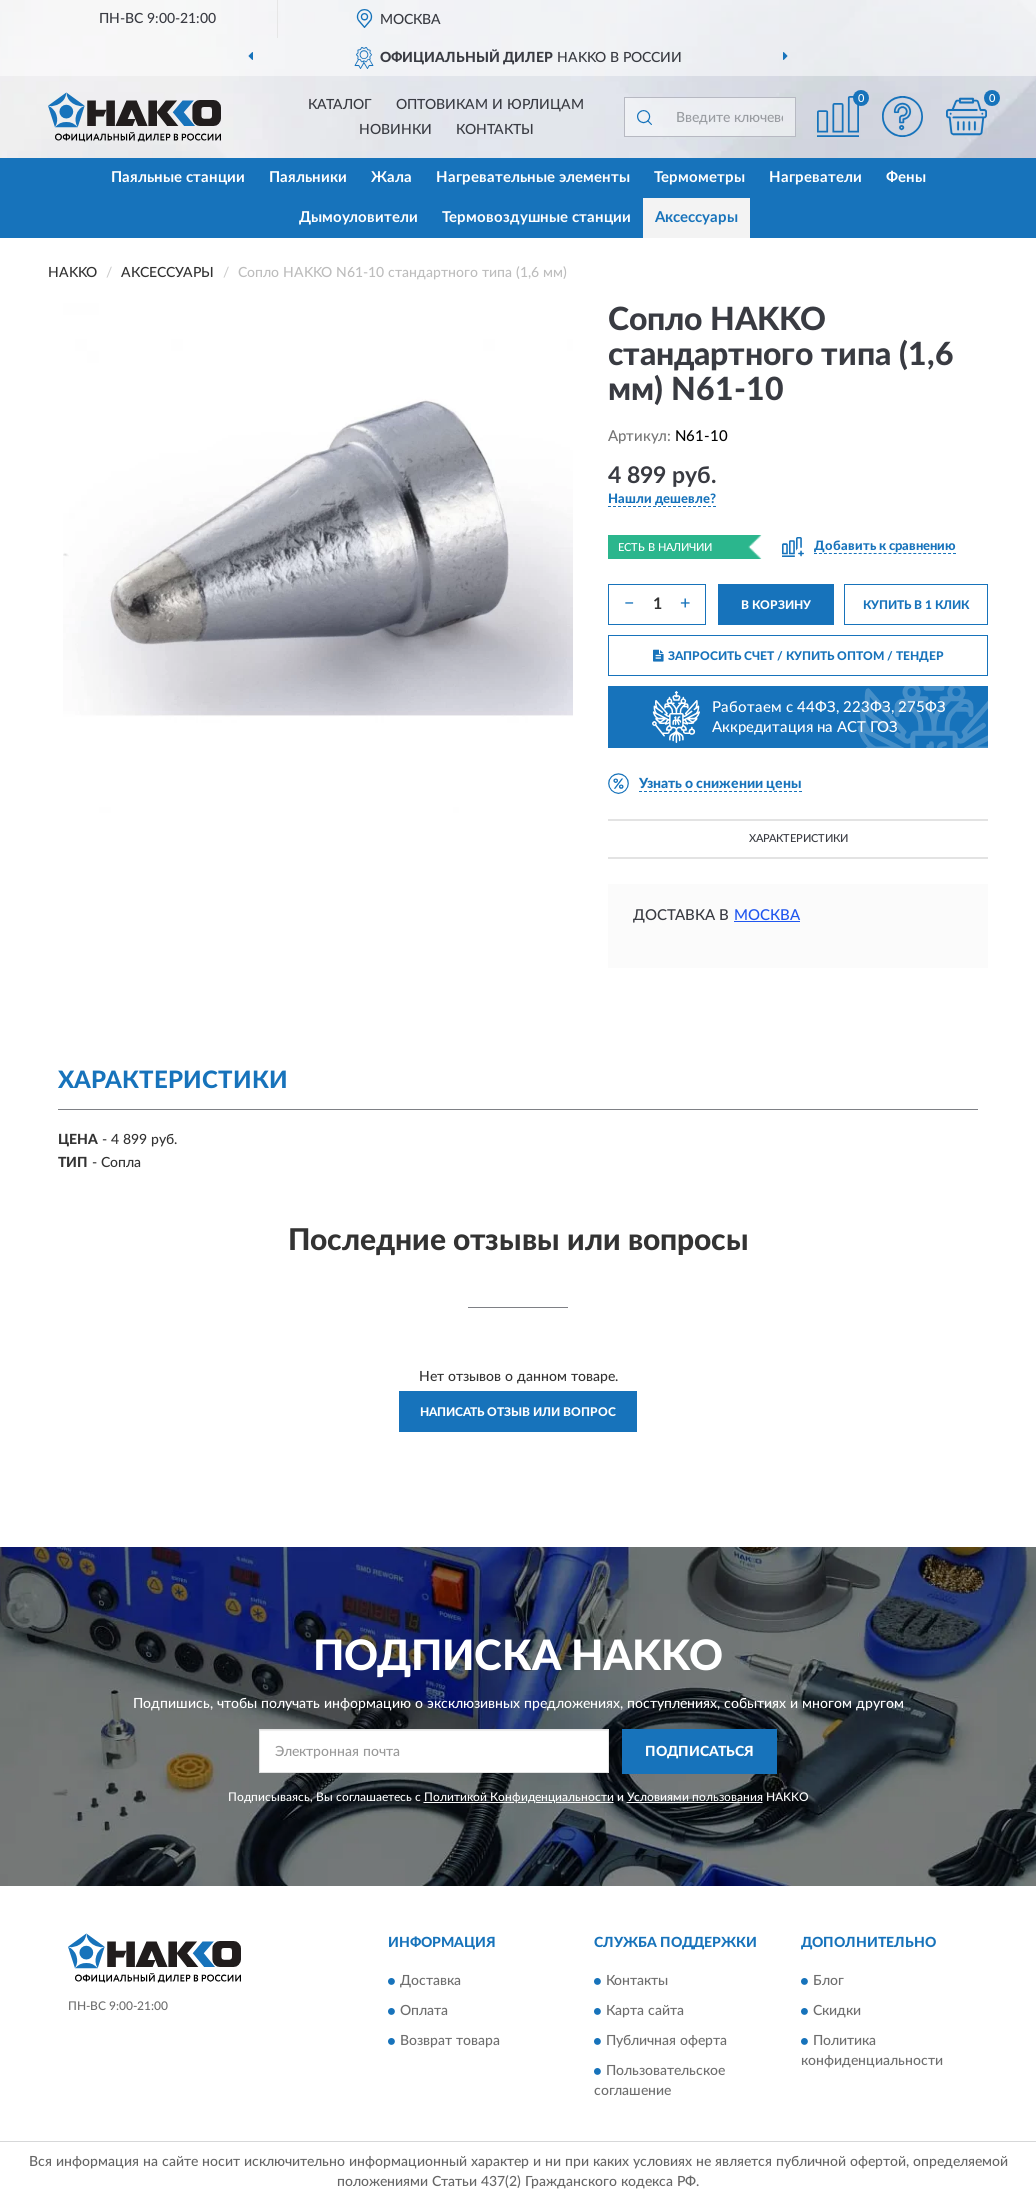  I want to click on Каталог [button], so click(340, 105).